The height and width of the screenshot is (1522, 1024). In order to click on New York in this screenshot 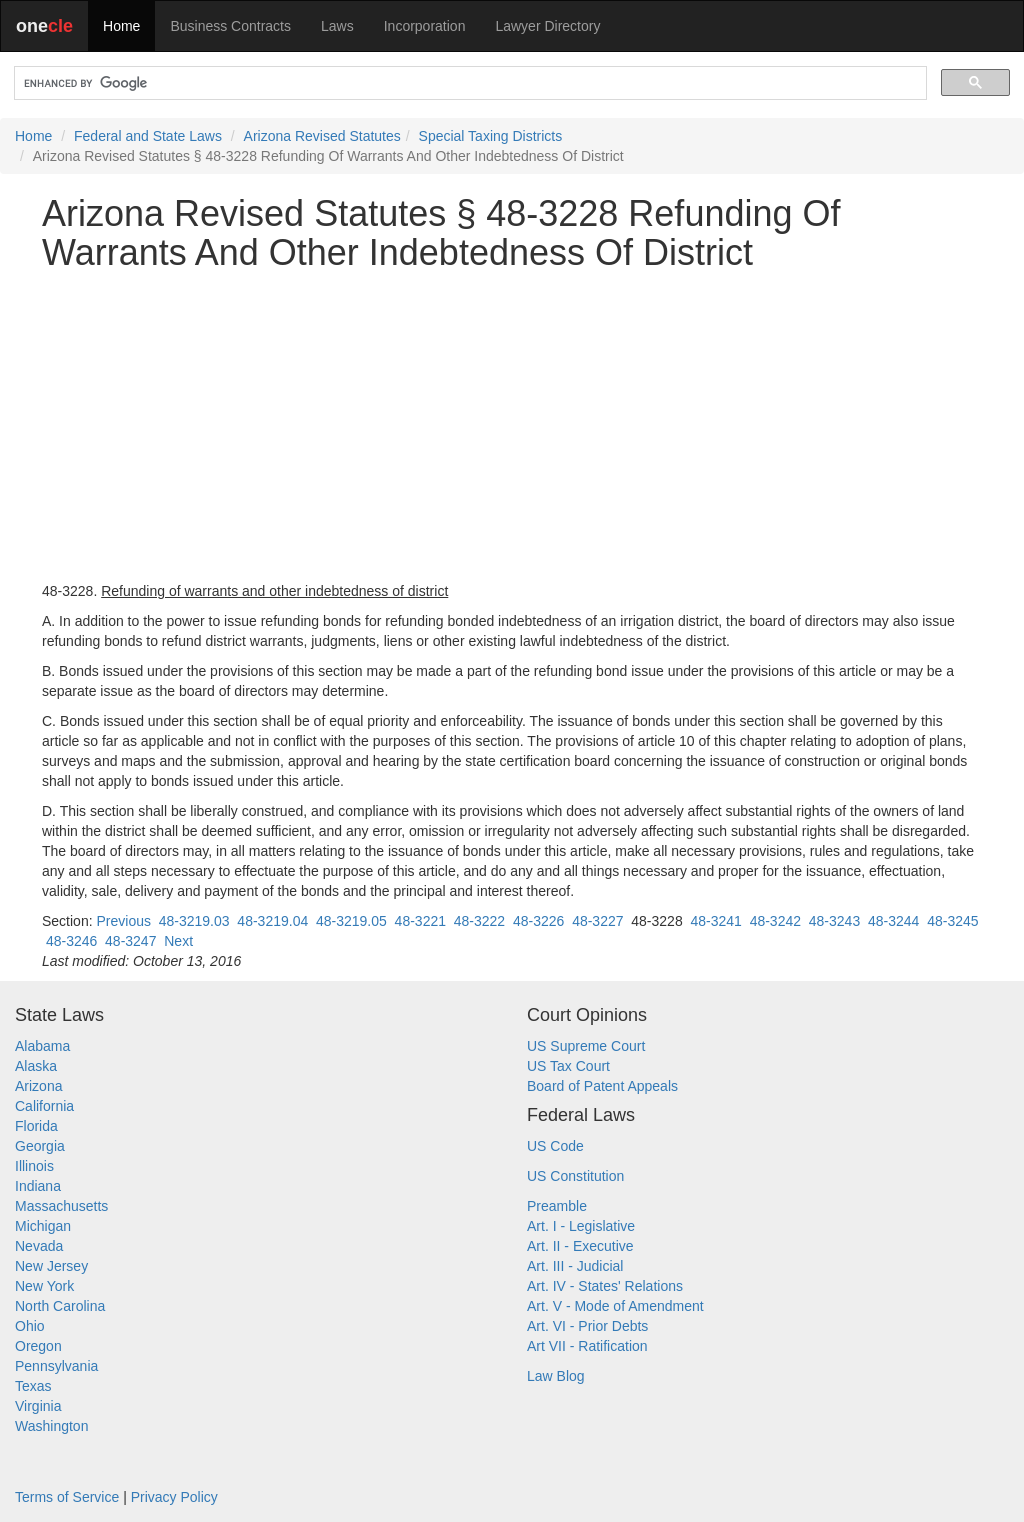, I will do `click(44, 1286)`.